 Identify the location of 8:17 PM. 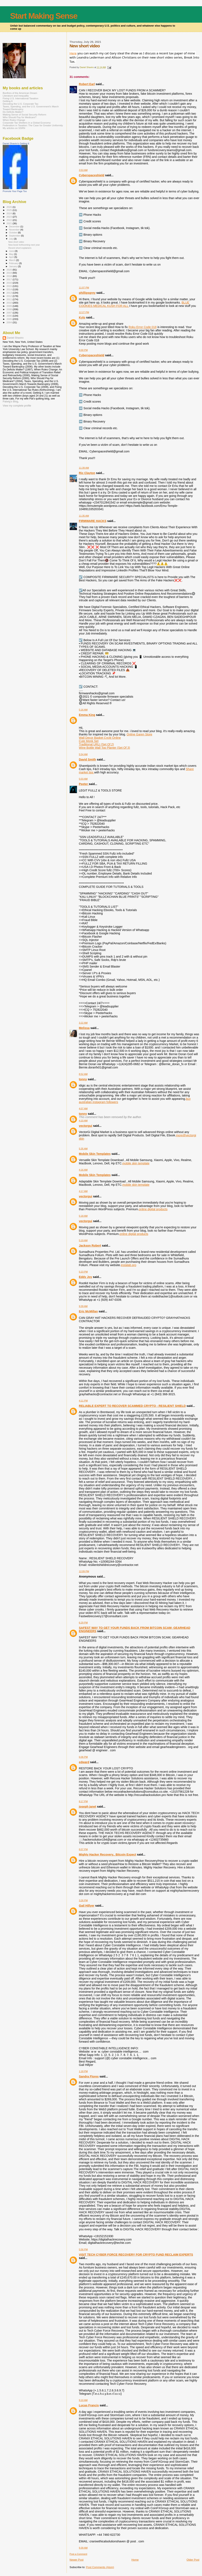
(83, 1801).